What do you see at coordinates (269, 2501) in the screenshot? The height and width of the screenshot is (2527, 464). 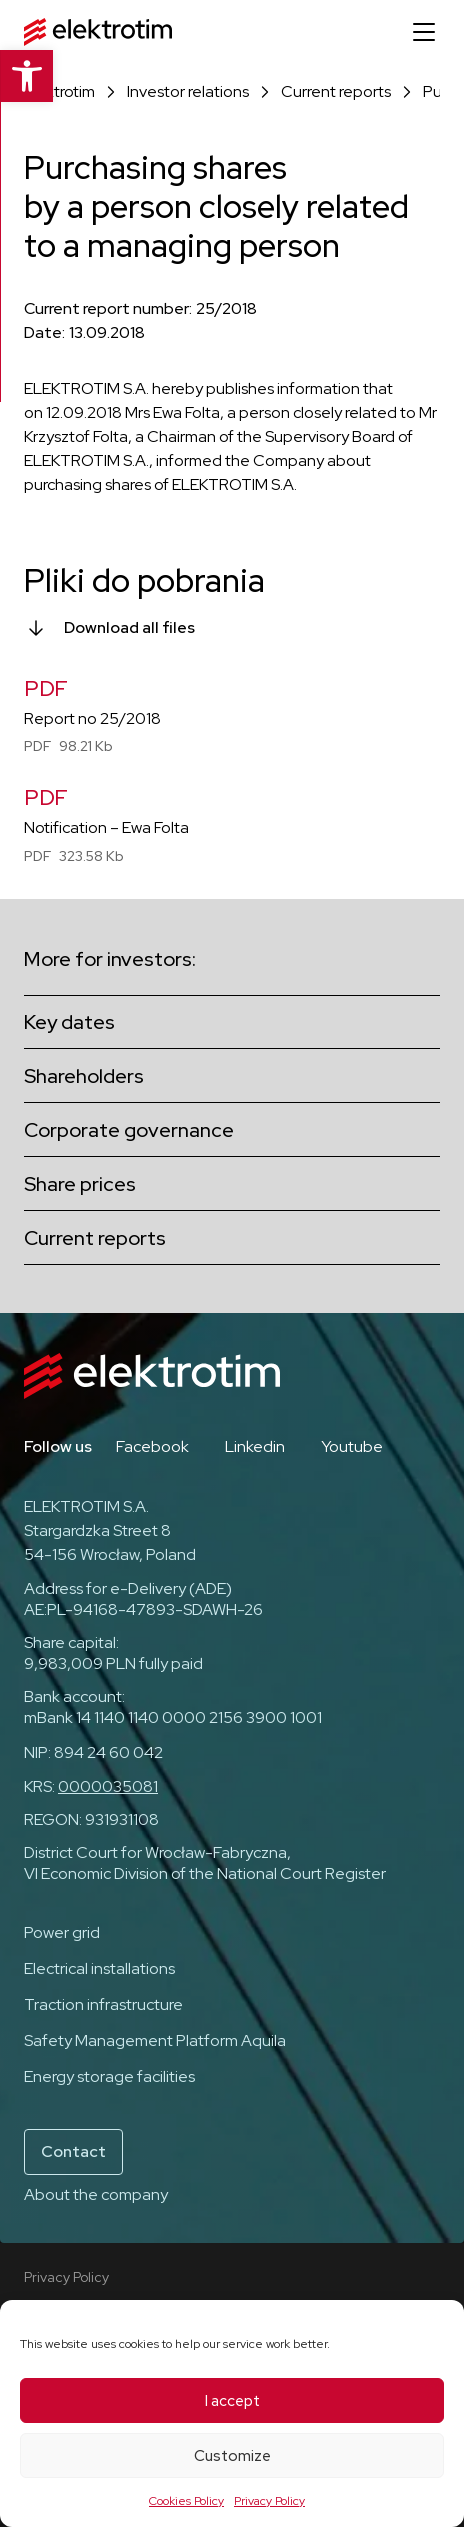 I see `Privacy Policy` at bounding box center [269, 2501].